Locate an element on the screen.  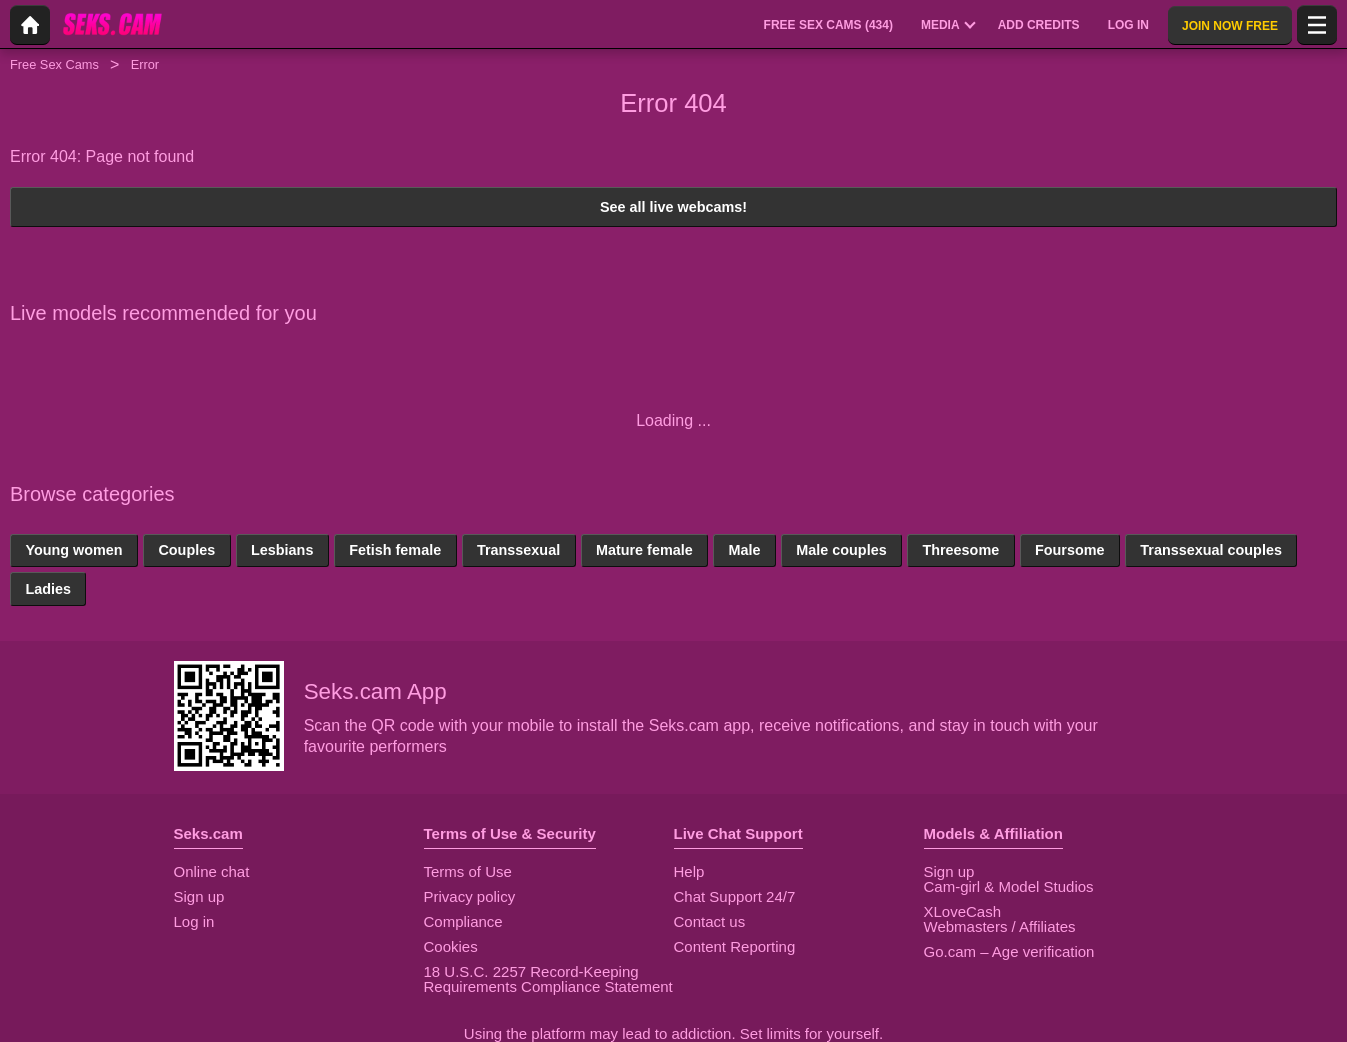
Content Reporting is located at coordinates (735, 946).